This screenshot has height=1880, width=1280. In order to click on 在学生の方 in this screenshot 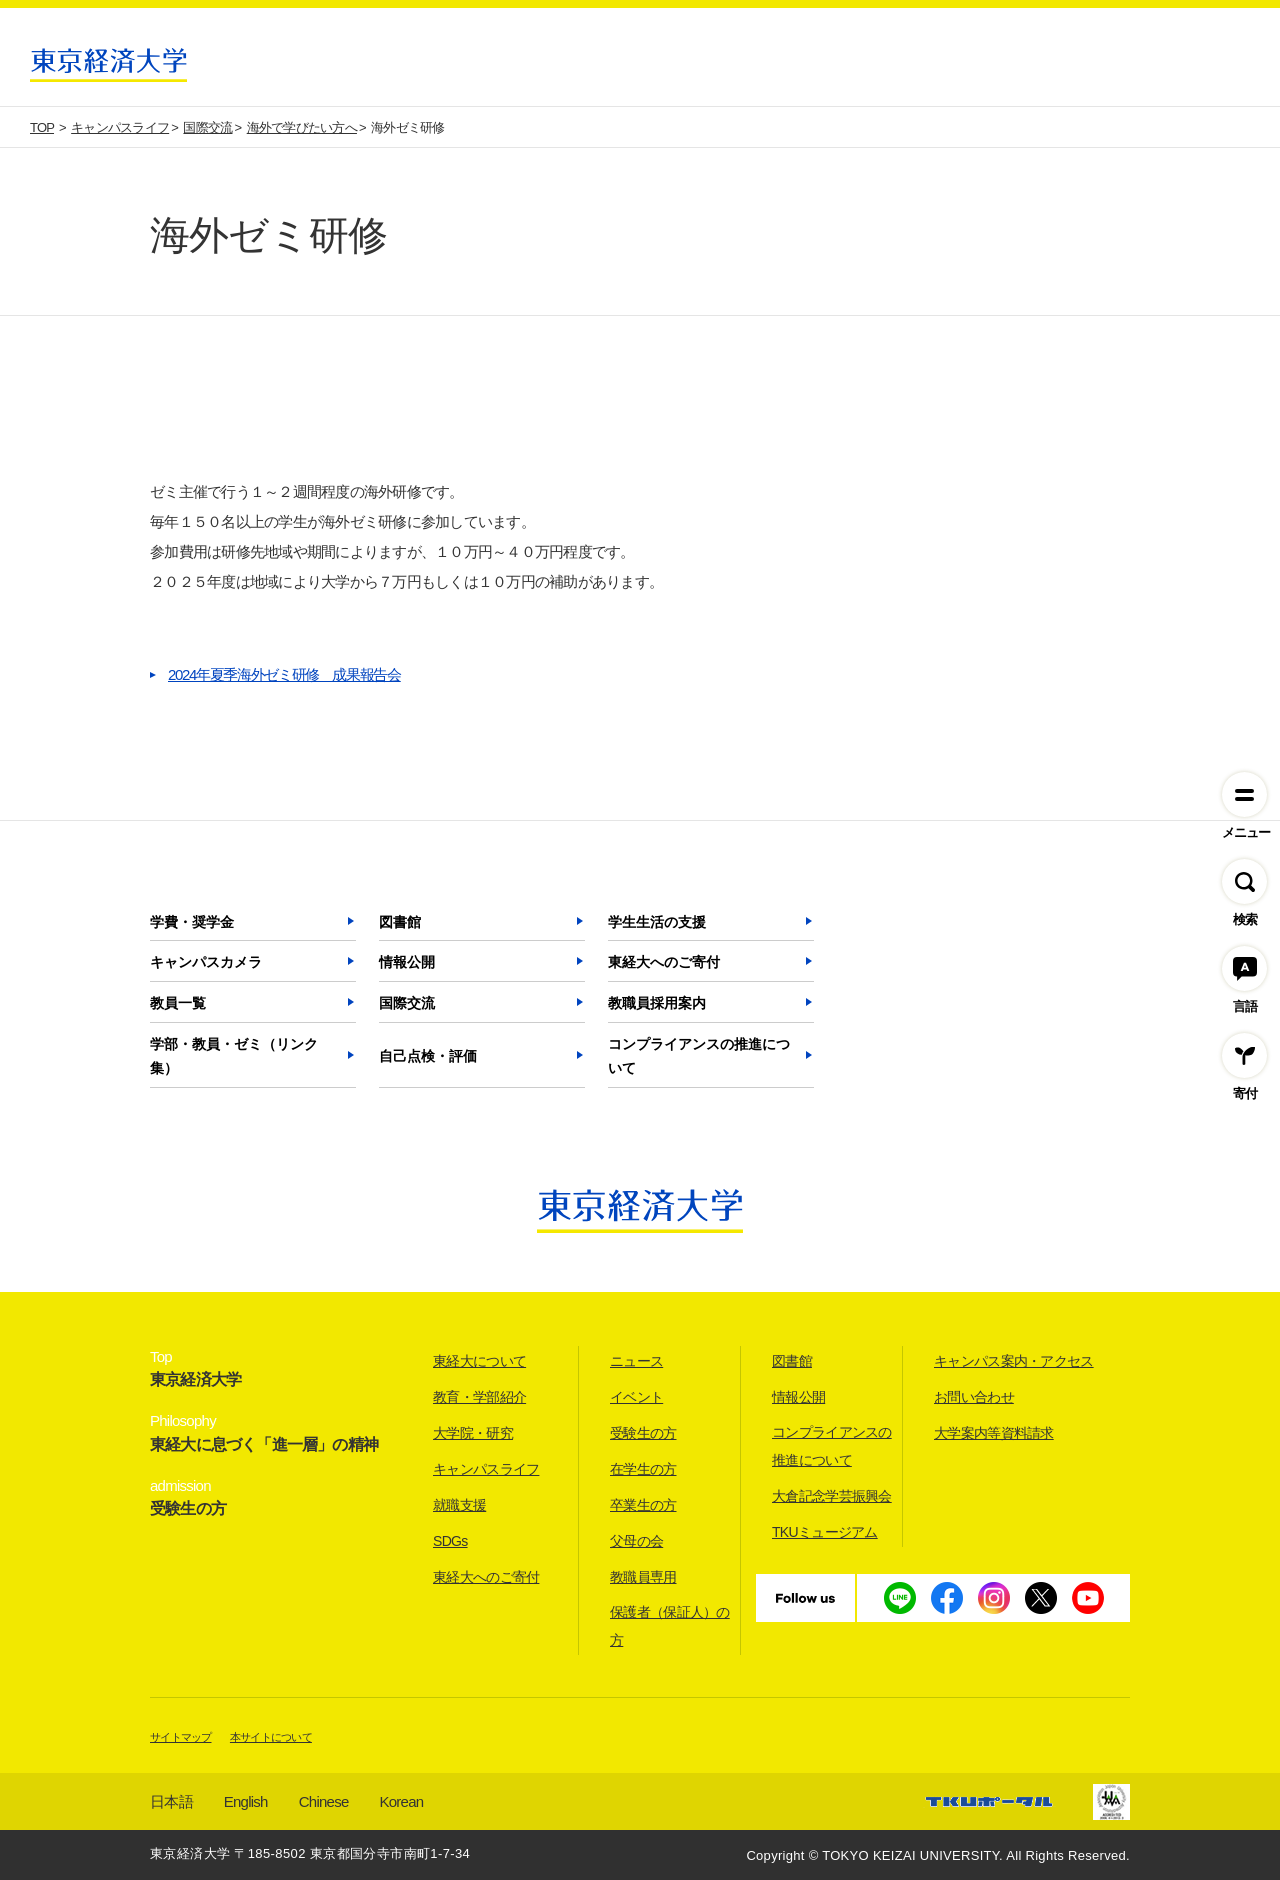, I will do `click(643, 1469)`.